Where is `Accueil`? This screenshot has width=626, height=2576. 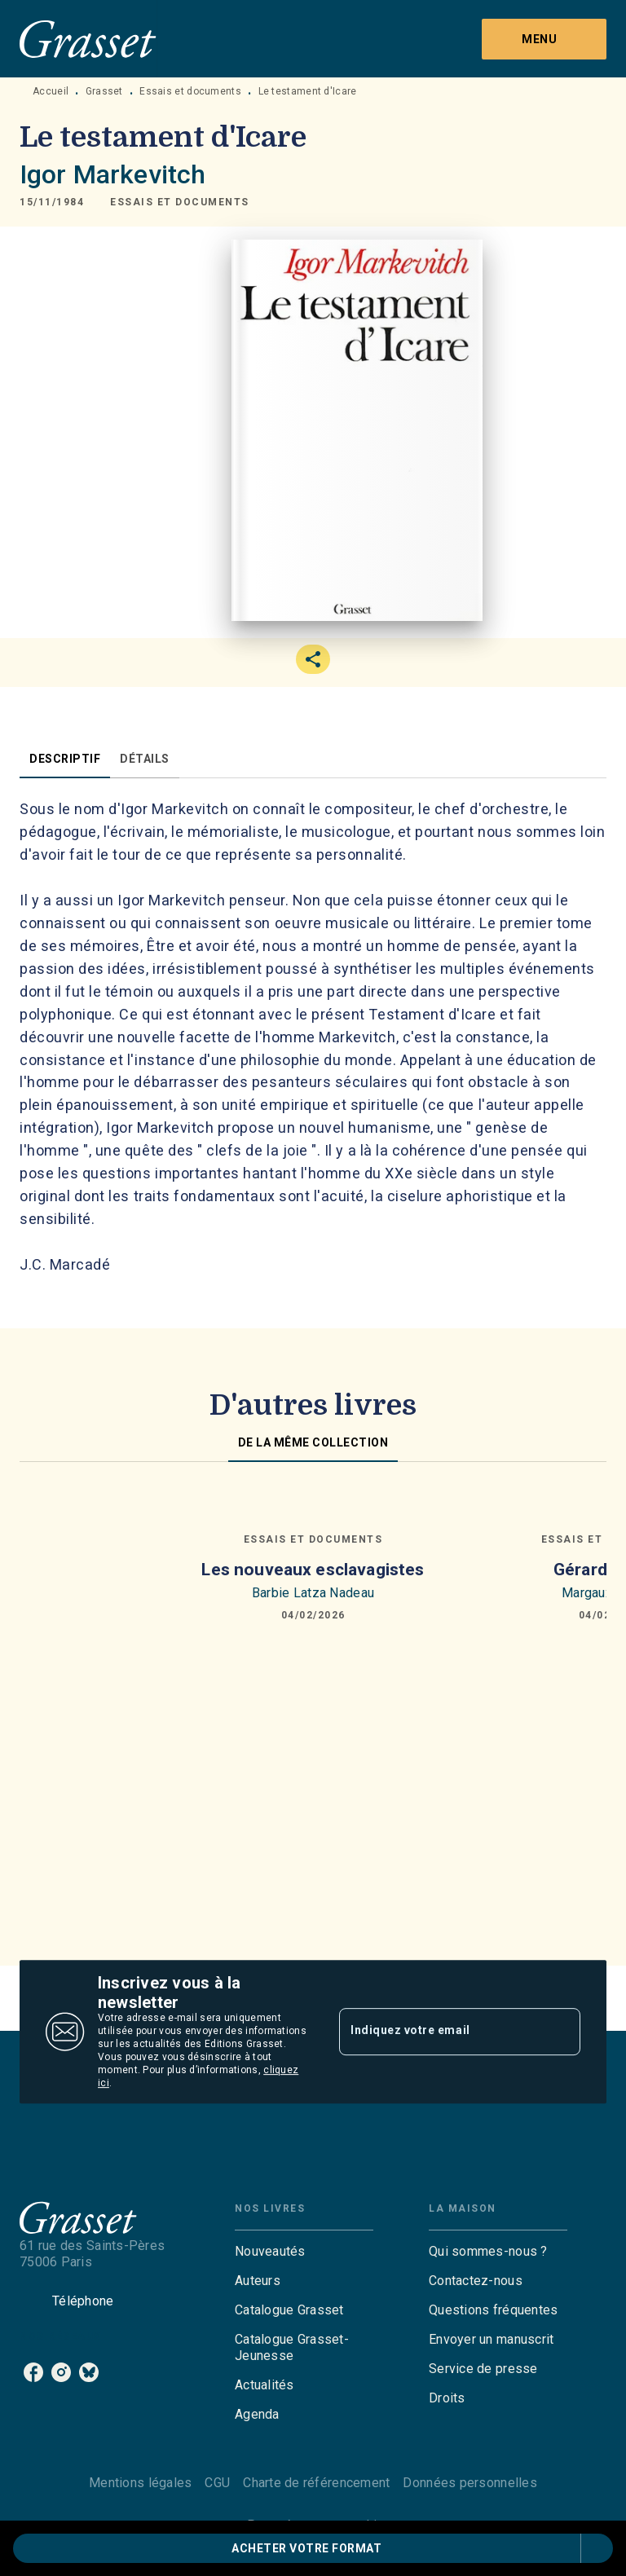 Accueil is located at coordinates (50, 91).